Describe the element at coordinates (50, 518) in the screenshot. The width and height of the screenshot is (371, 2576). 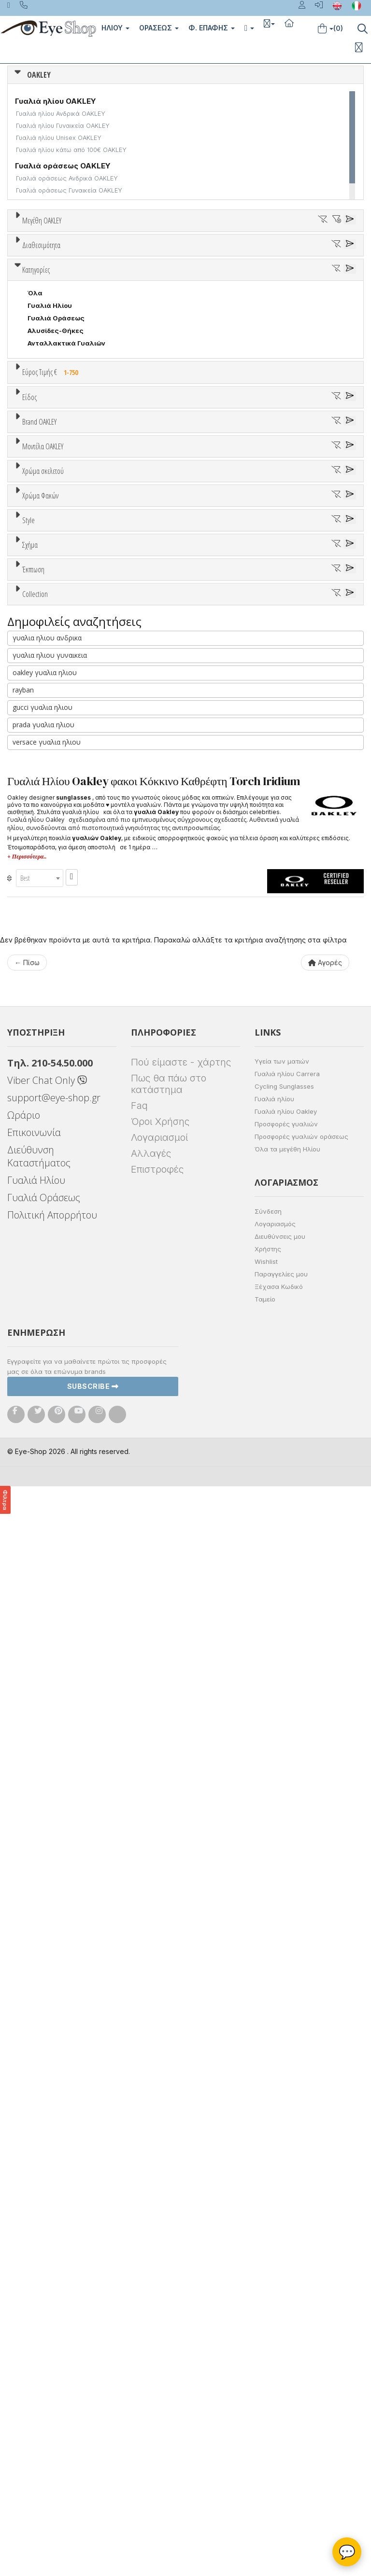
I see `Γυαλιά Ηλίου` at that location.